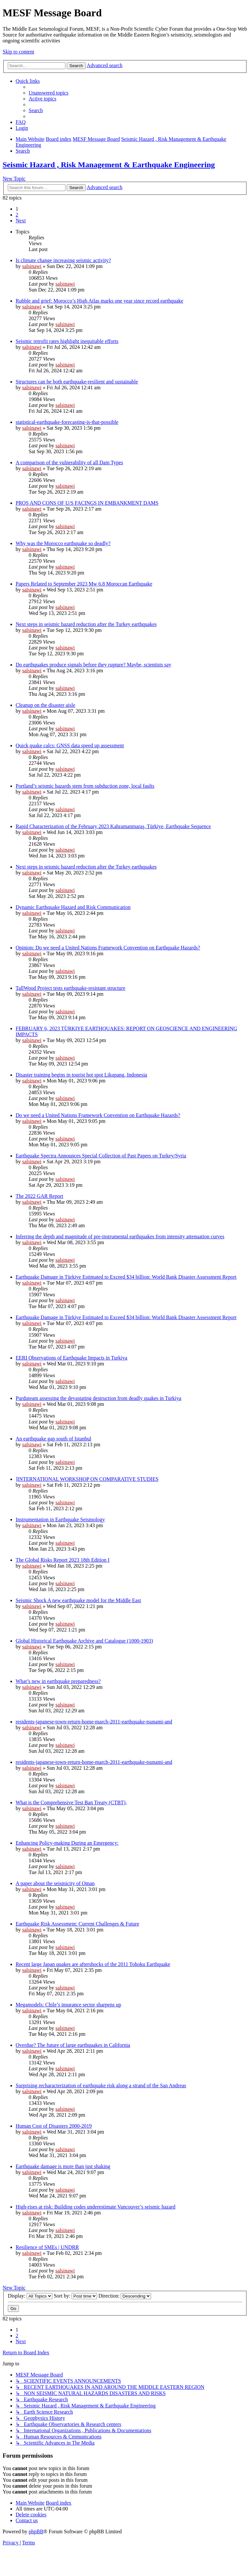 This screenshot has height=2576, width=250. I want to click on A paper about the seismicity of Oman, so click(55, 1883).